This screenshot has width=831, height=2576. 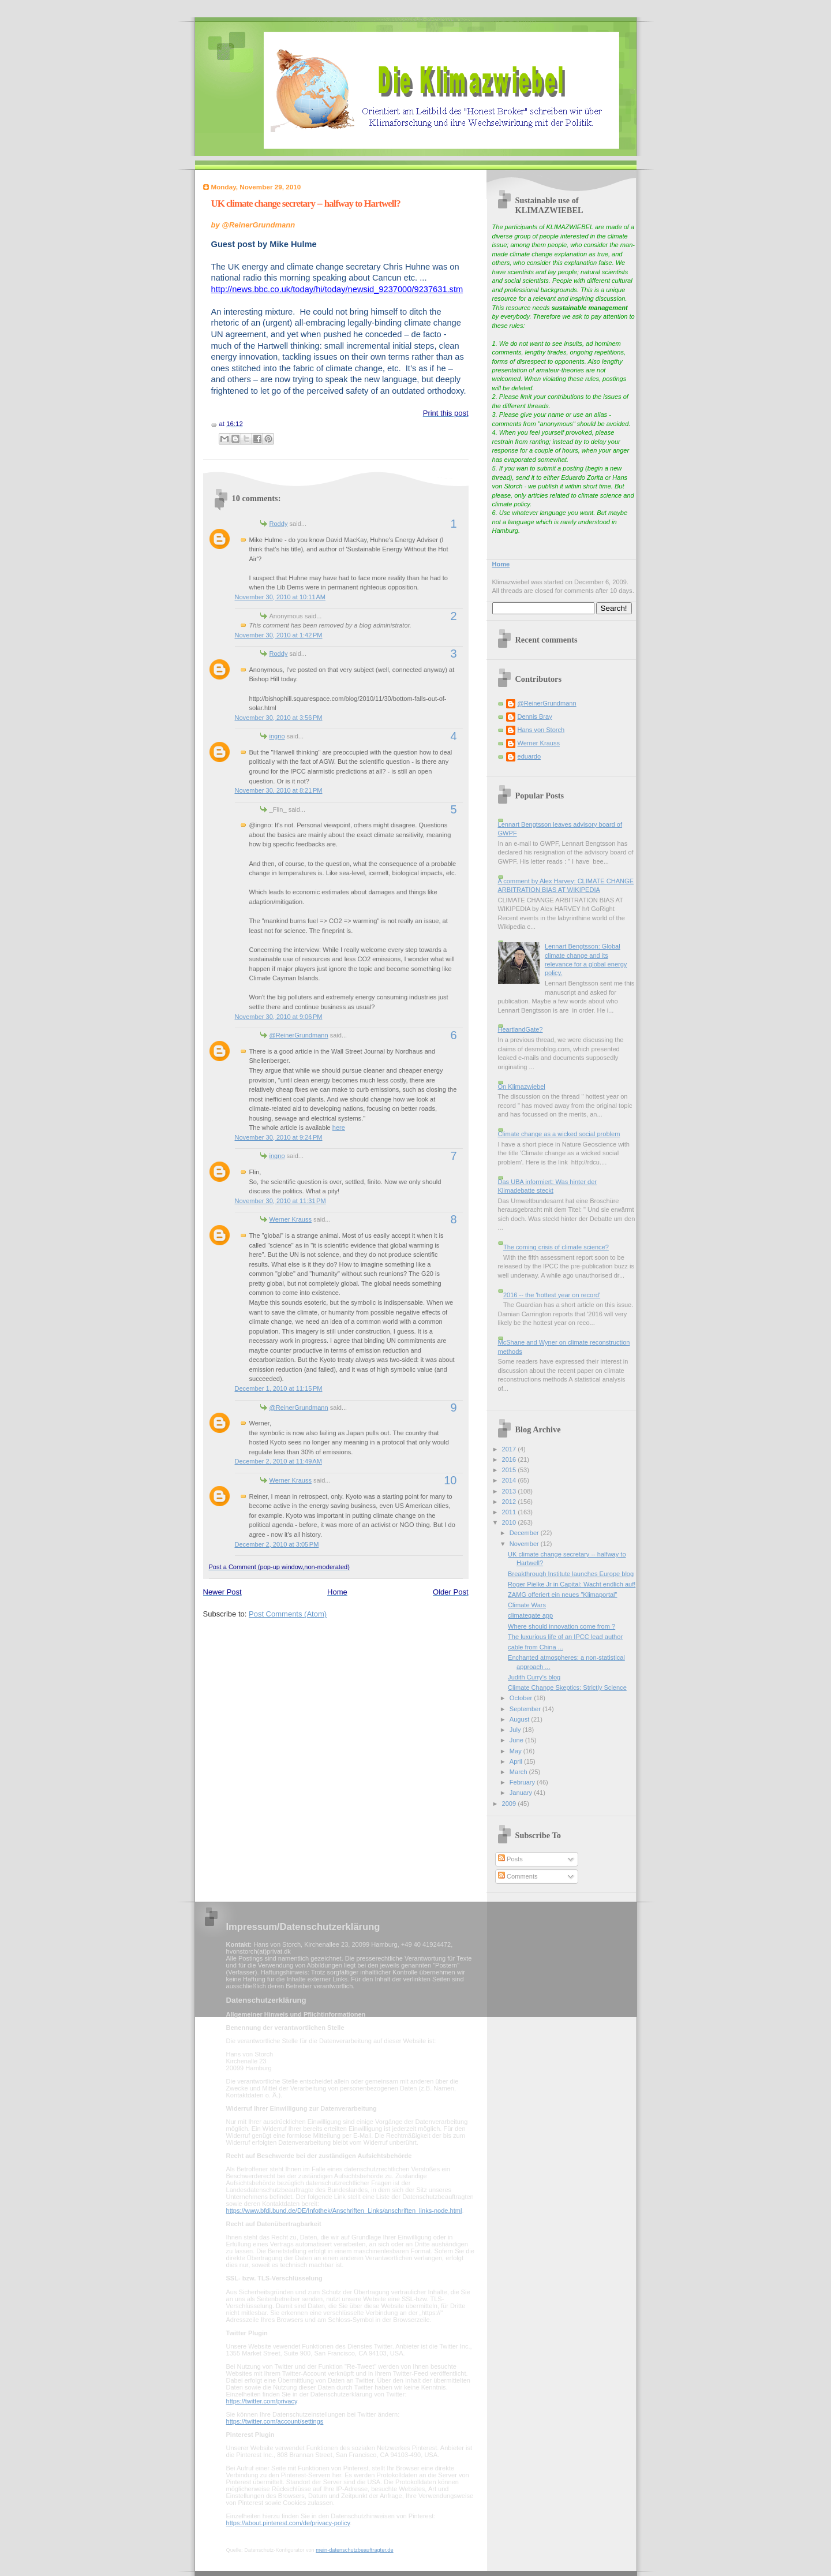 I want to click on 2010, so click(x=510, y=1522).